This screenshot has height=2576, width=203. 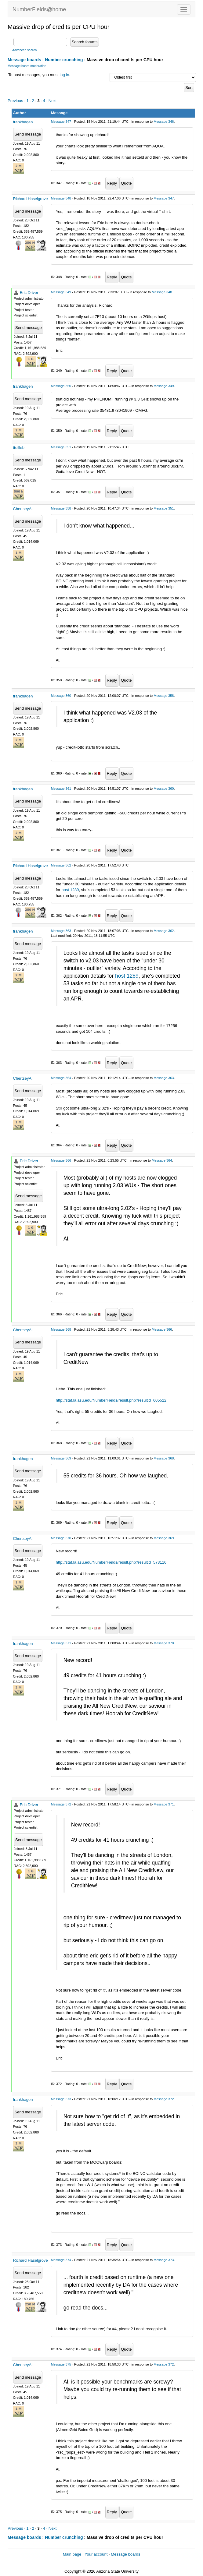 What do you see at coordinates (27, 66) in the screenshot?
I see `Message board moderation` at bounding box center [27, 66].